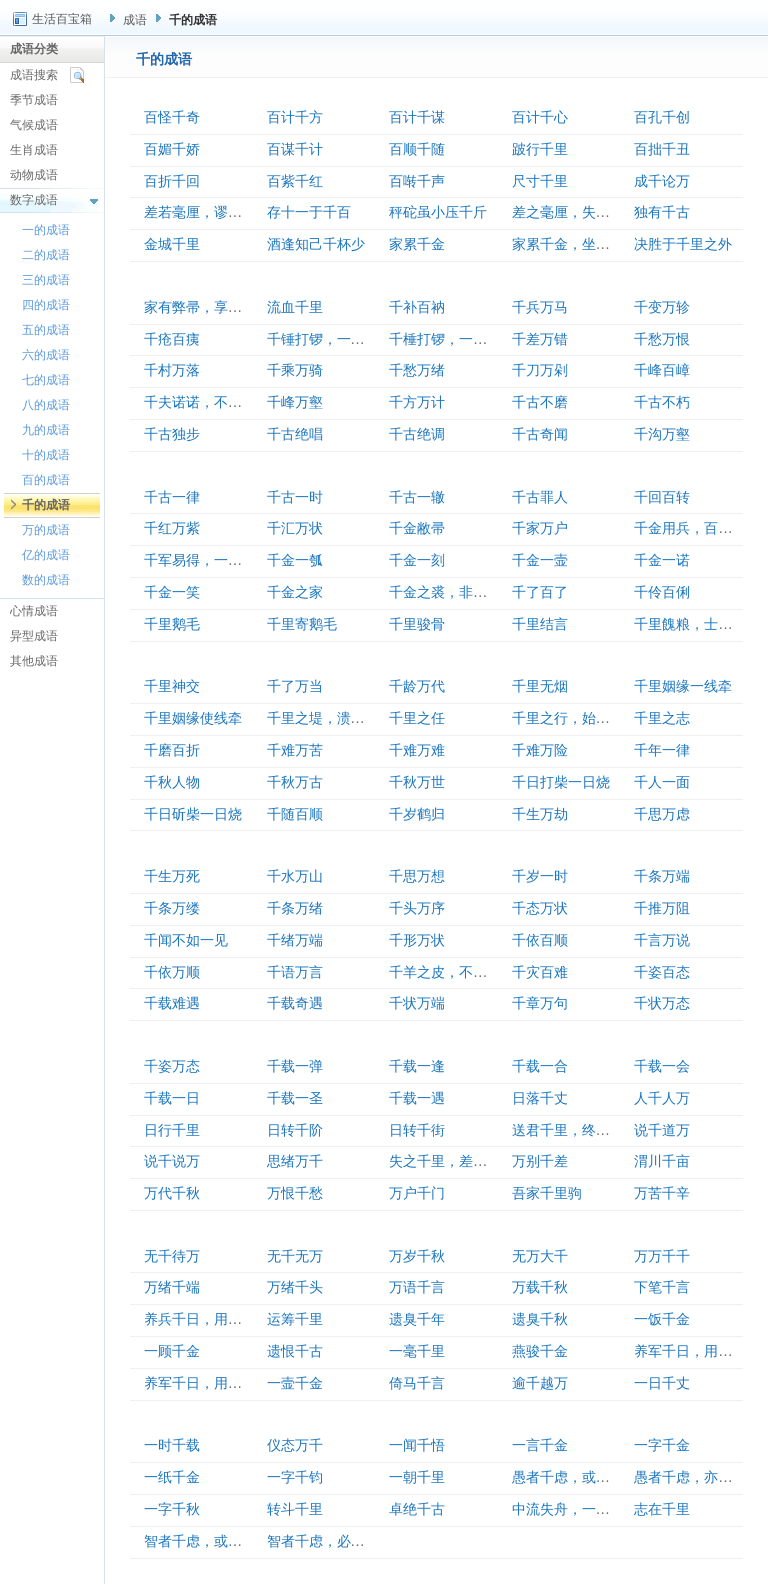 This screenshot has height=1584, width=768. What do you see at coordinates (295, 117) in the screenshot?
I see `百计千方` at bounding box center [295, 117].